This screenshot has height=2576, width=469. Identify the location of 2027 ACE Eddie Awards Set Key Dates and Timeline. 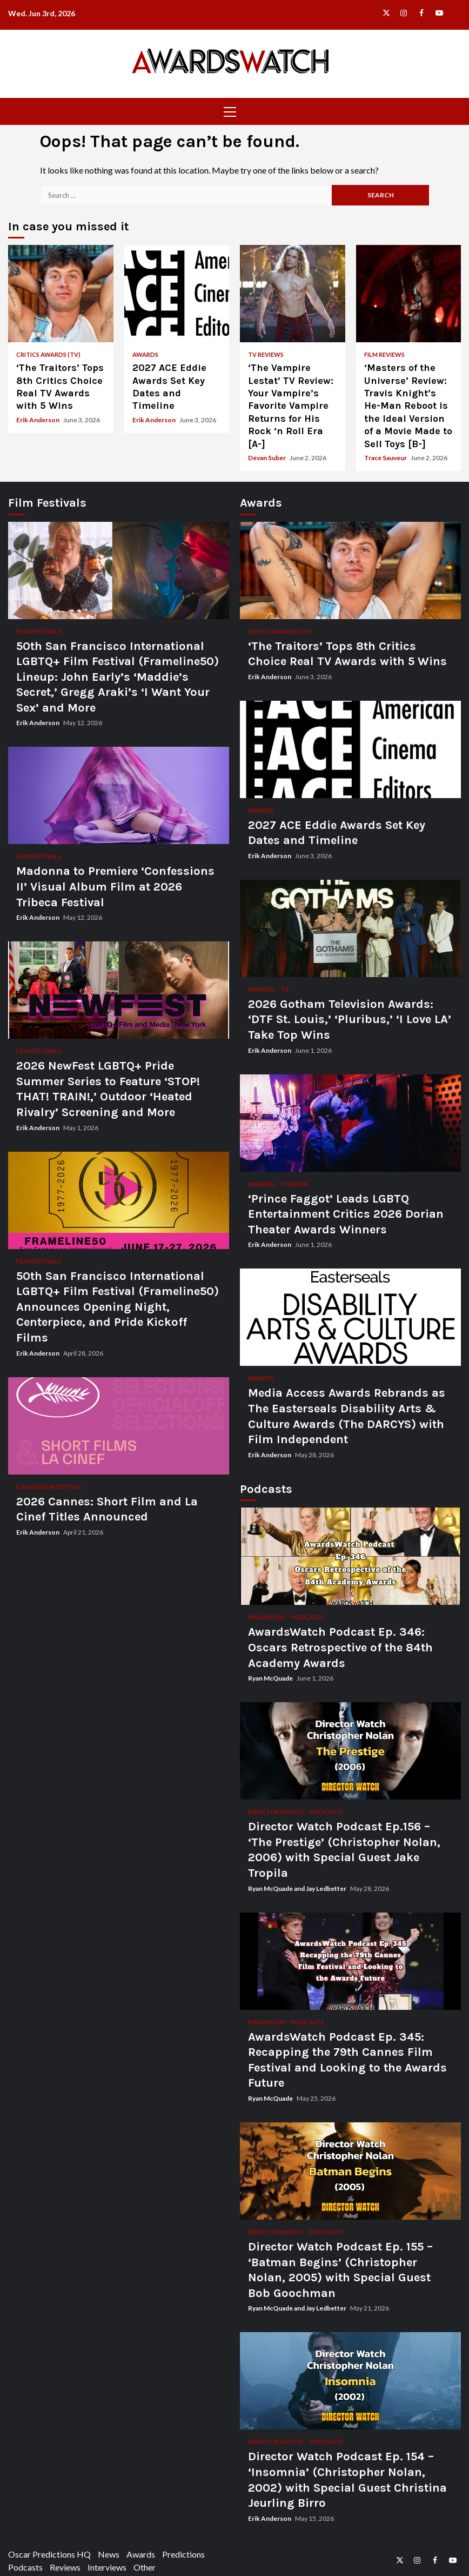
(177, 293).